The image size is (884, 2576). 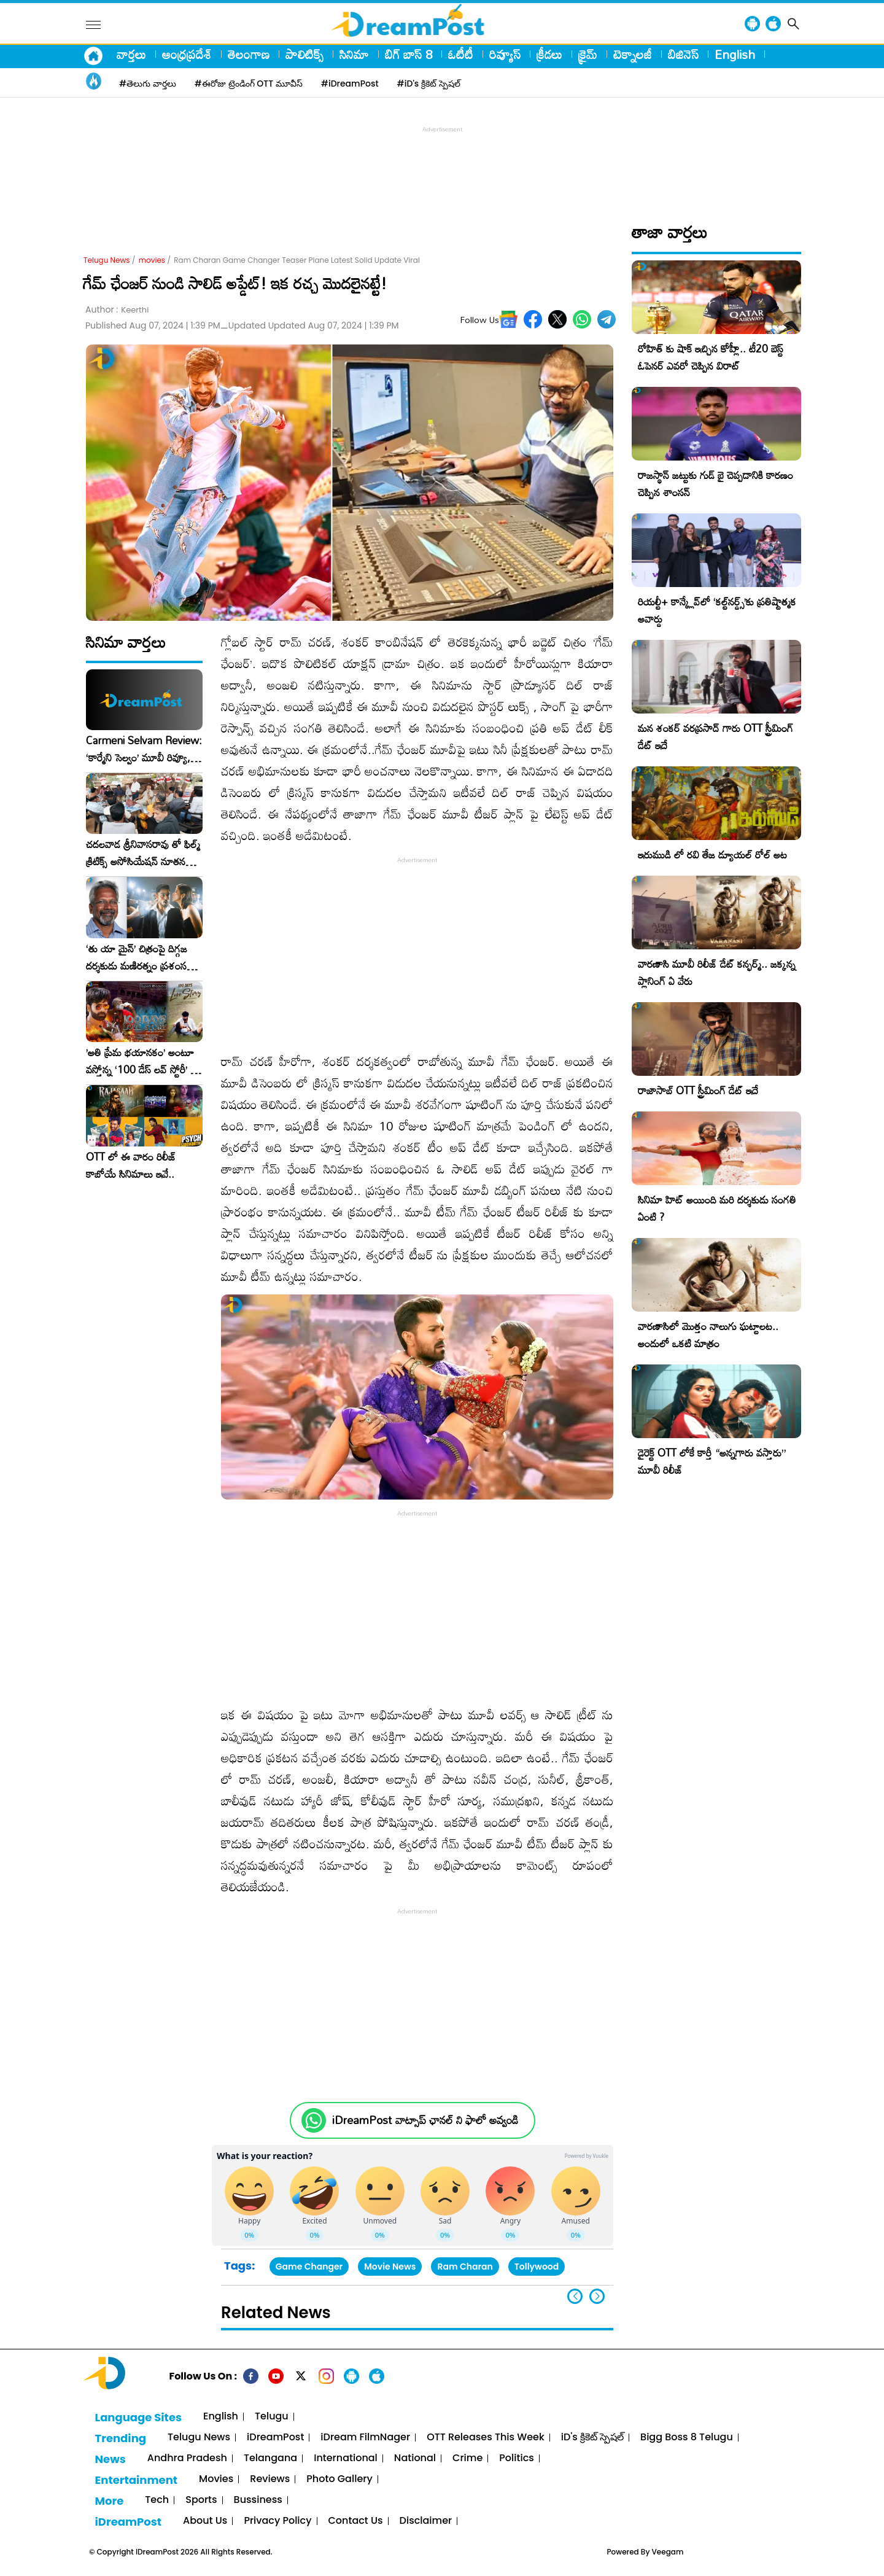 What do you see at coordinates (355, 2521) in the screenshot?
I see `Contact Us` at bounding box center [355, 2521].